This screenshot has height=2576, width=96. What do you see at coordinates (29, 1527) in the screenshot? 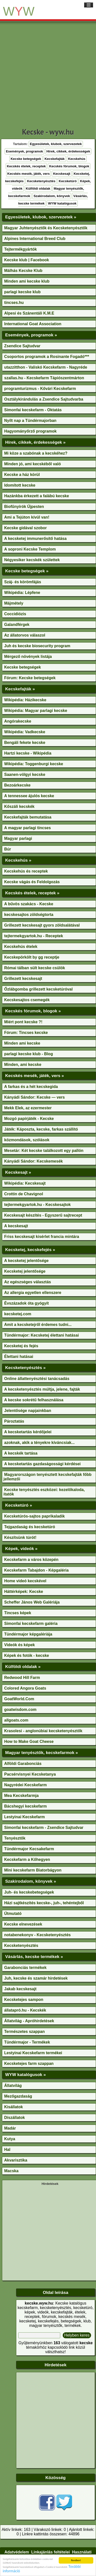
I see `Tejgazdaság és kecsketúró` at bounding box center [29, 1527].